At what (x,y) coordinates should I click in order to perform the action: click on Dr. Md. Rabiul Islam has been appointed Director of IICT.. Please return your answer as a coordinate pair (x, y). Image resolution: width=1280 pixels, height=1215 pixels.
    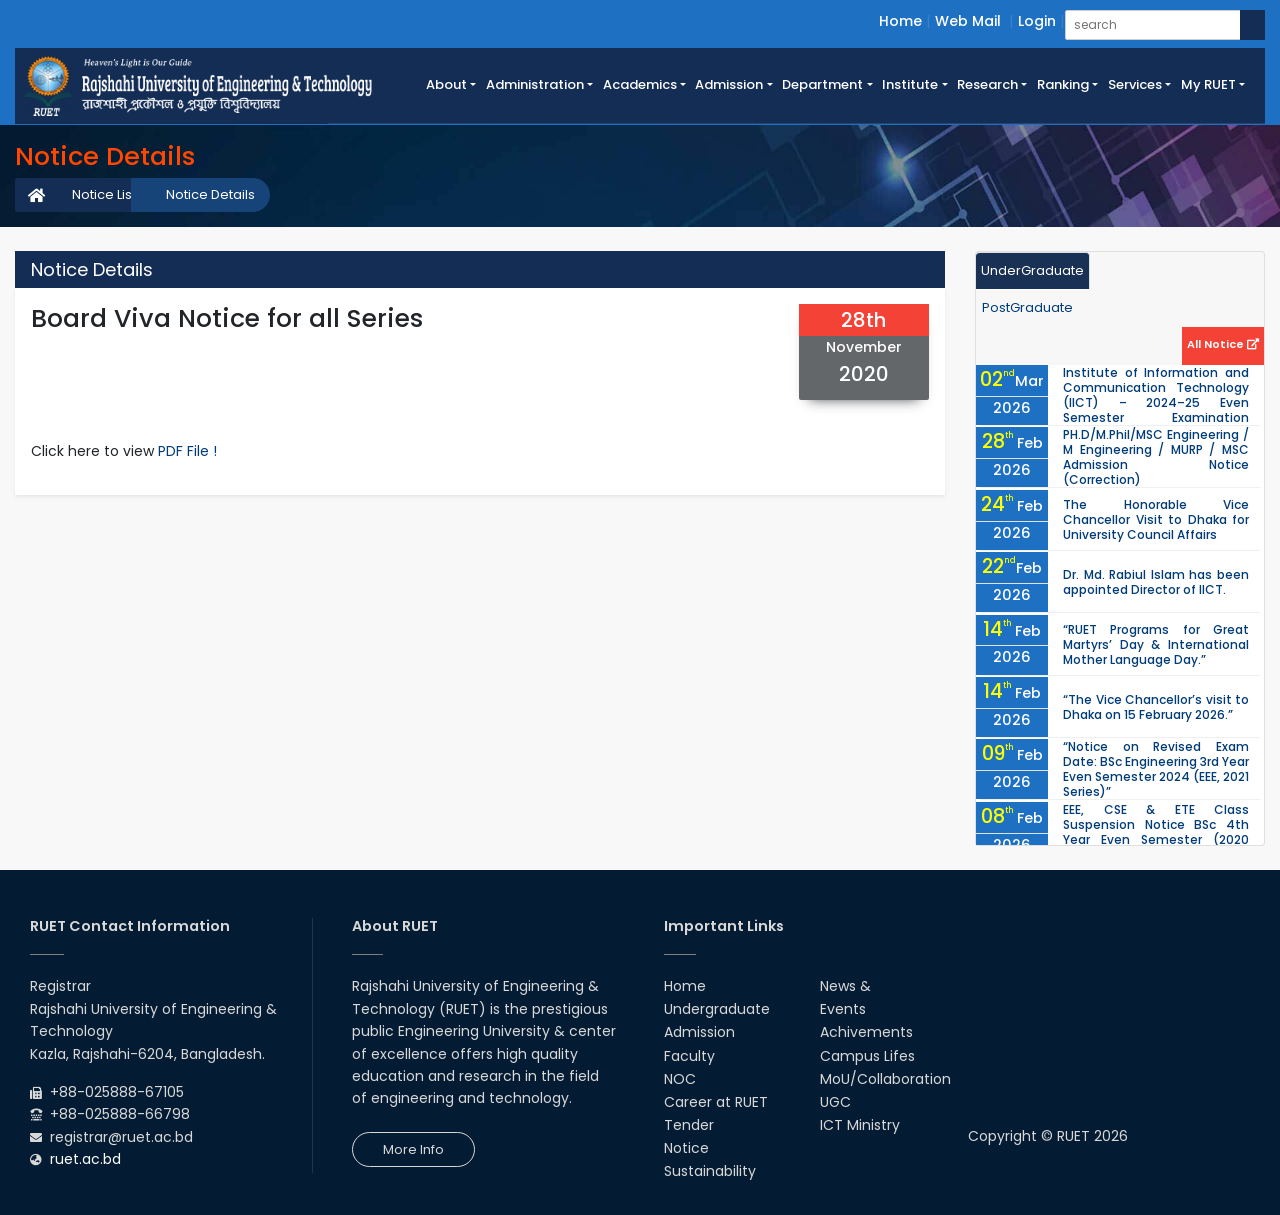
    Looking at the image, I should click on (1156, 582).